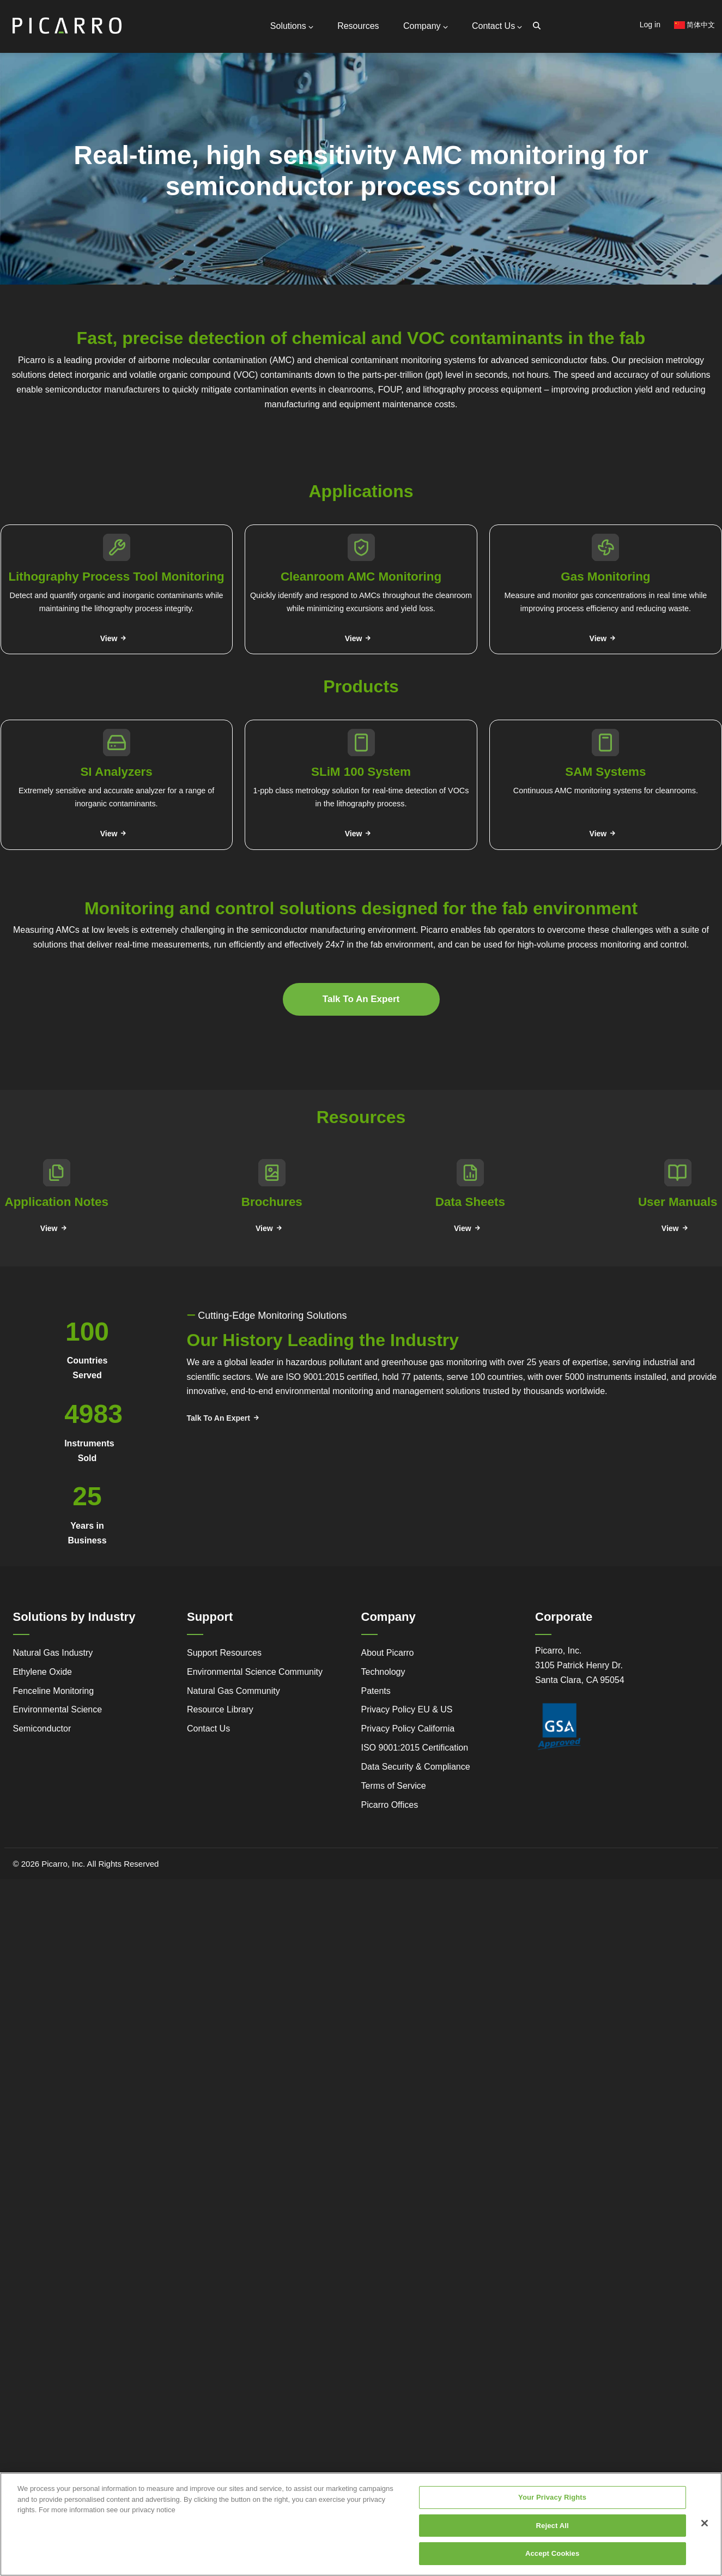  I want to click on About Picarro, so click(387, 1649).